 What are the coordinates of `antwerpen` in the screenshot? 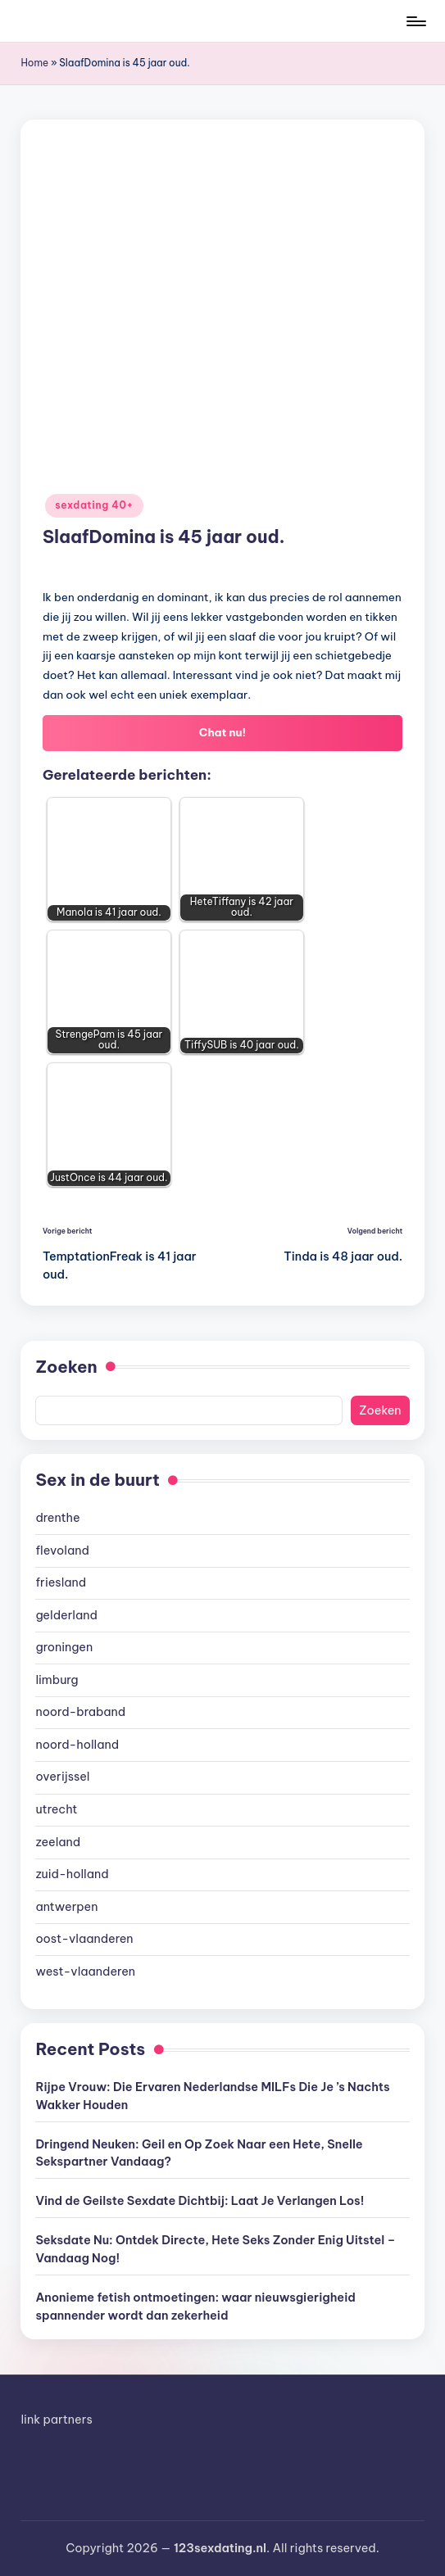 It's located at (66, 1906).